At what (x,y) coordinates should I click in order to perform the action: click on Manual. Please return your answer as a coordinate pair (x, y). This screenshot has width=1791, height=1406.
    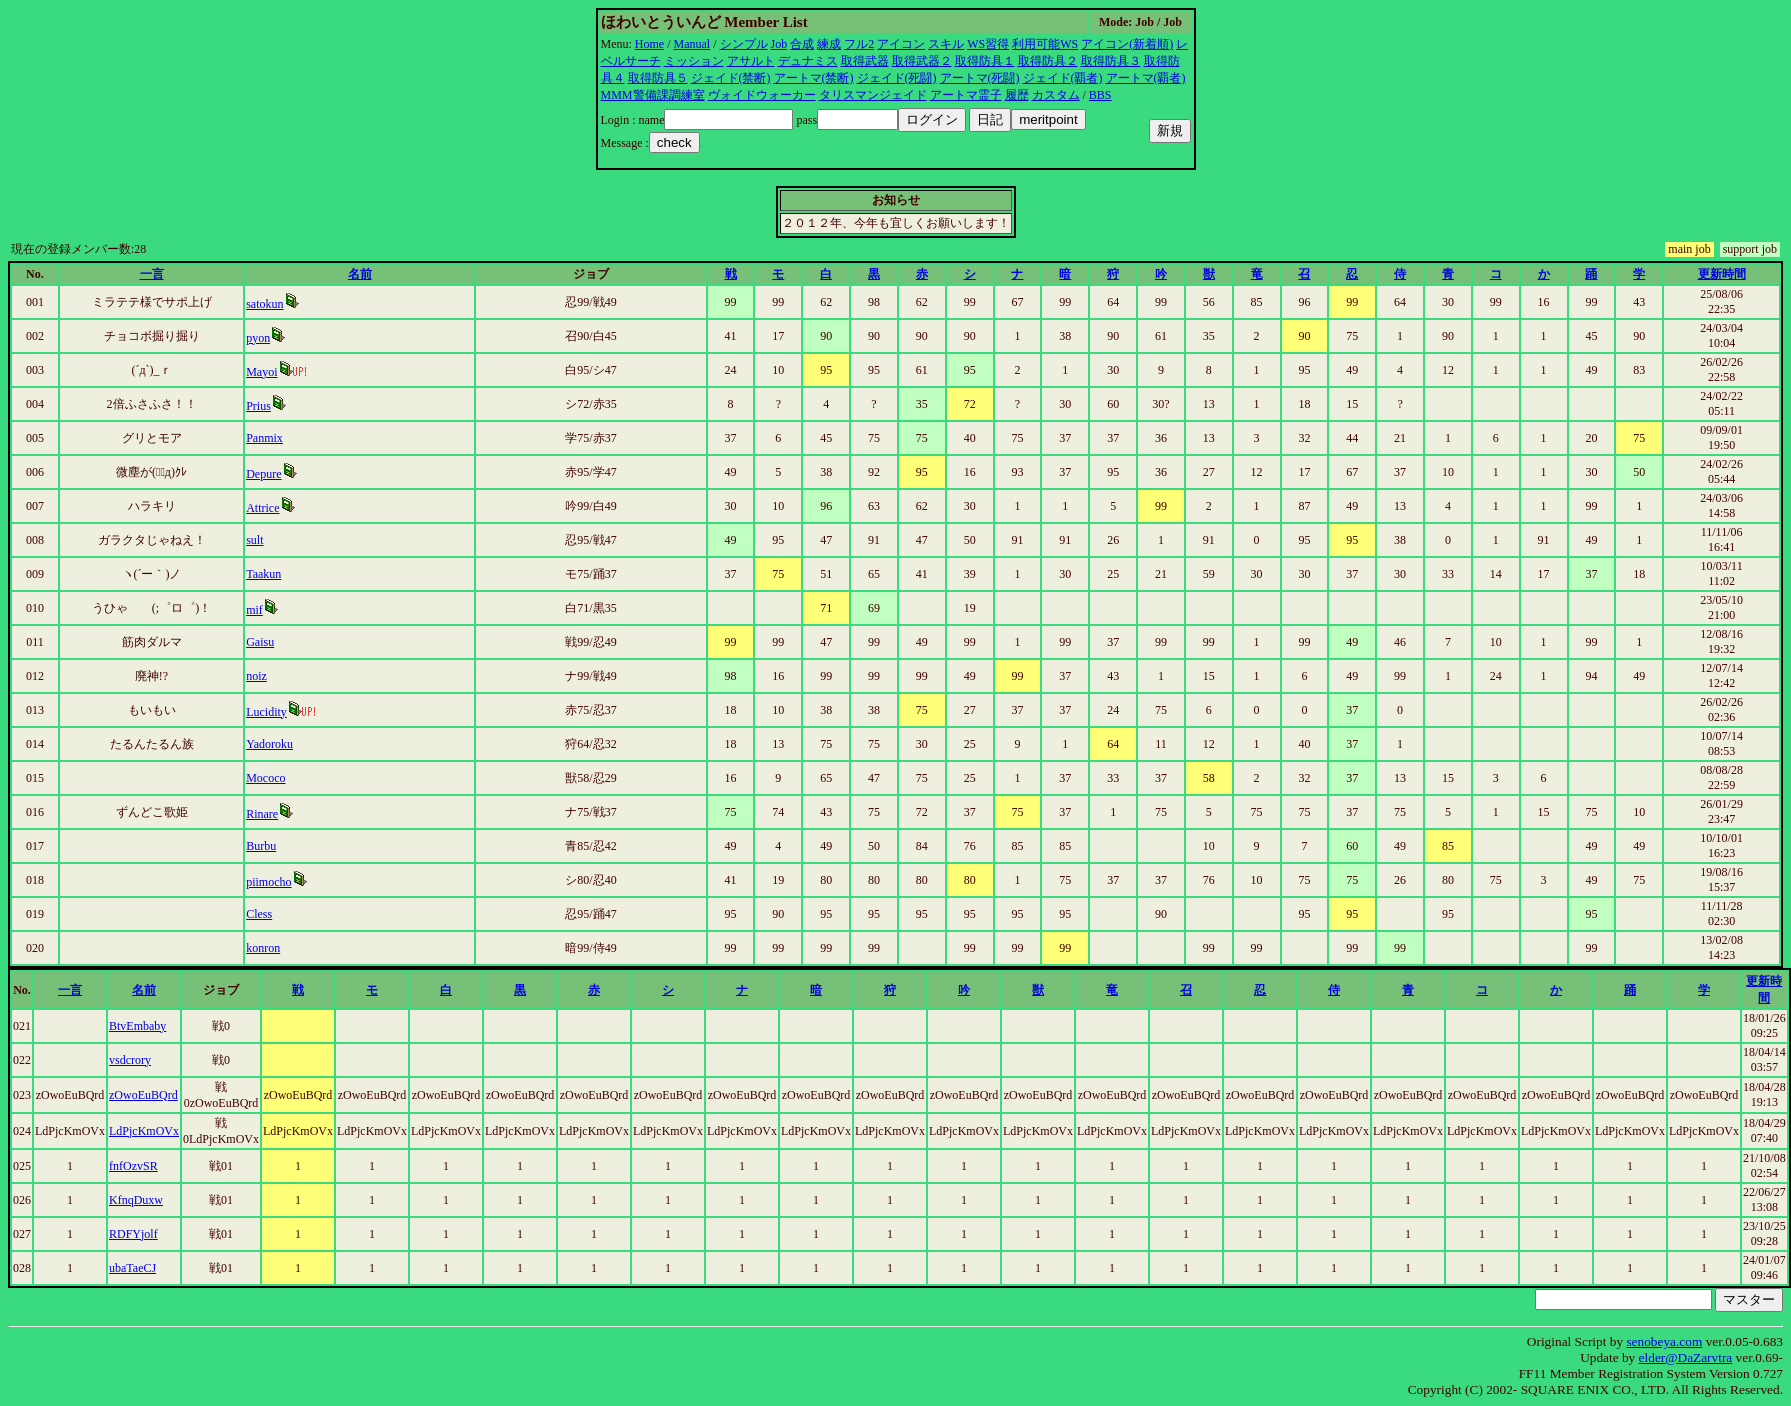
    Looking at the image, I should click on (692, 44).